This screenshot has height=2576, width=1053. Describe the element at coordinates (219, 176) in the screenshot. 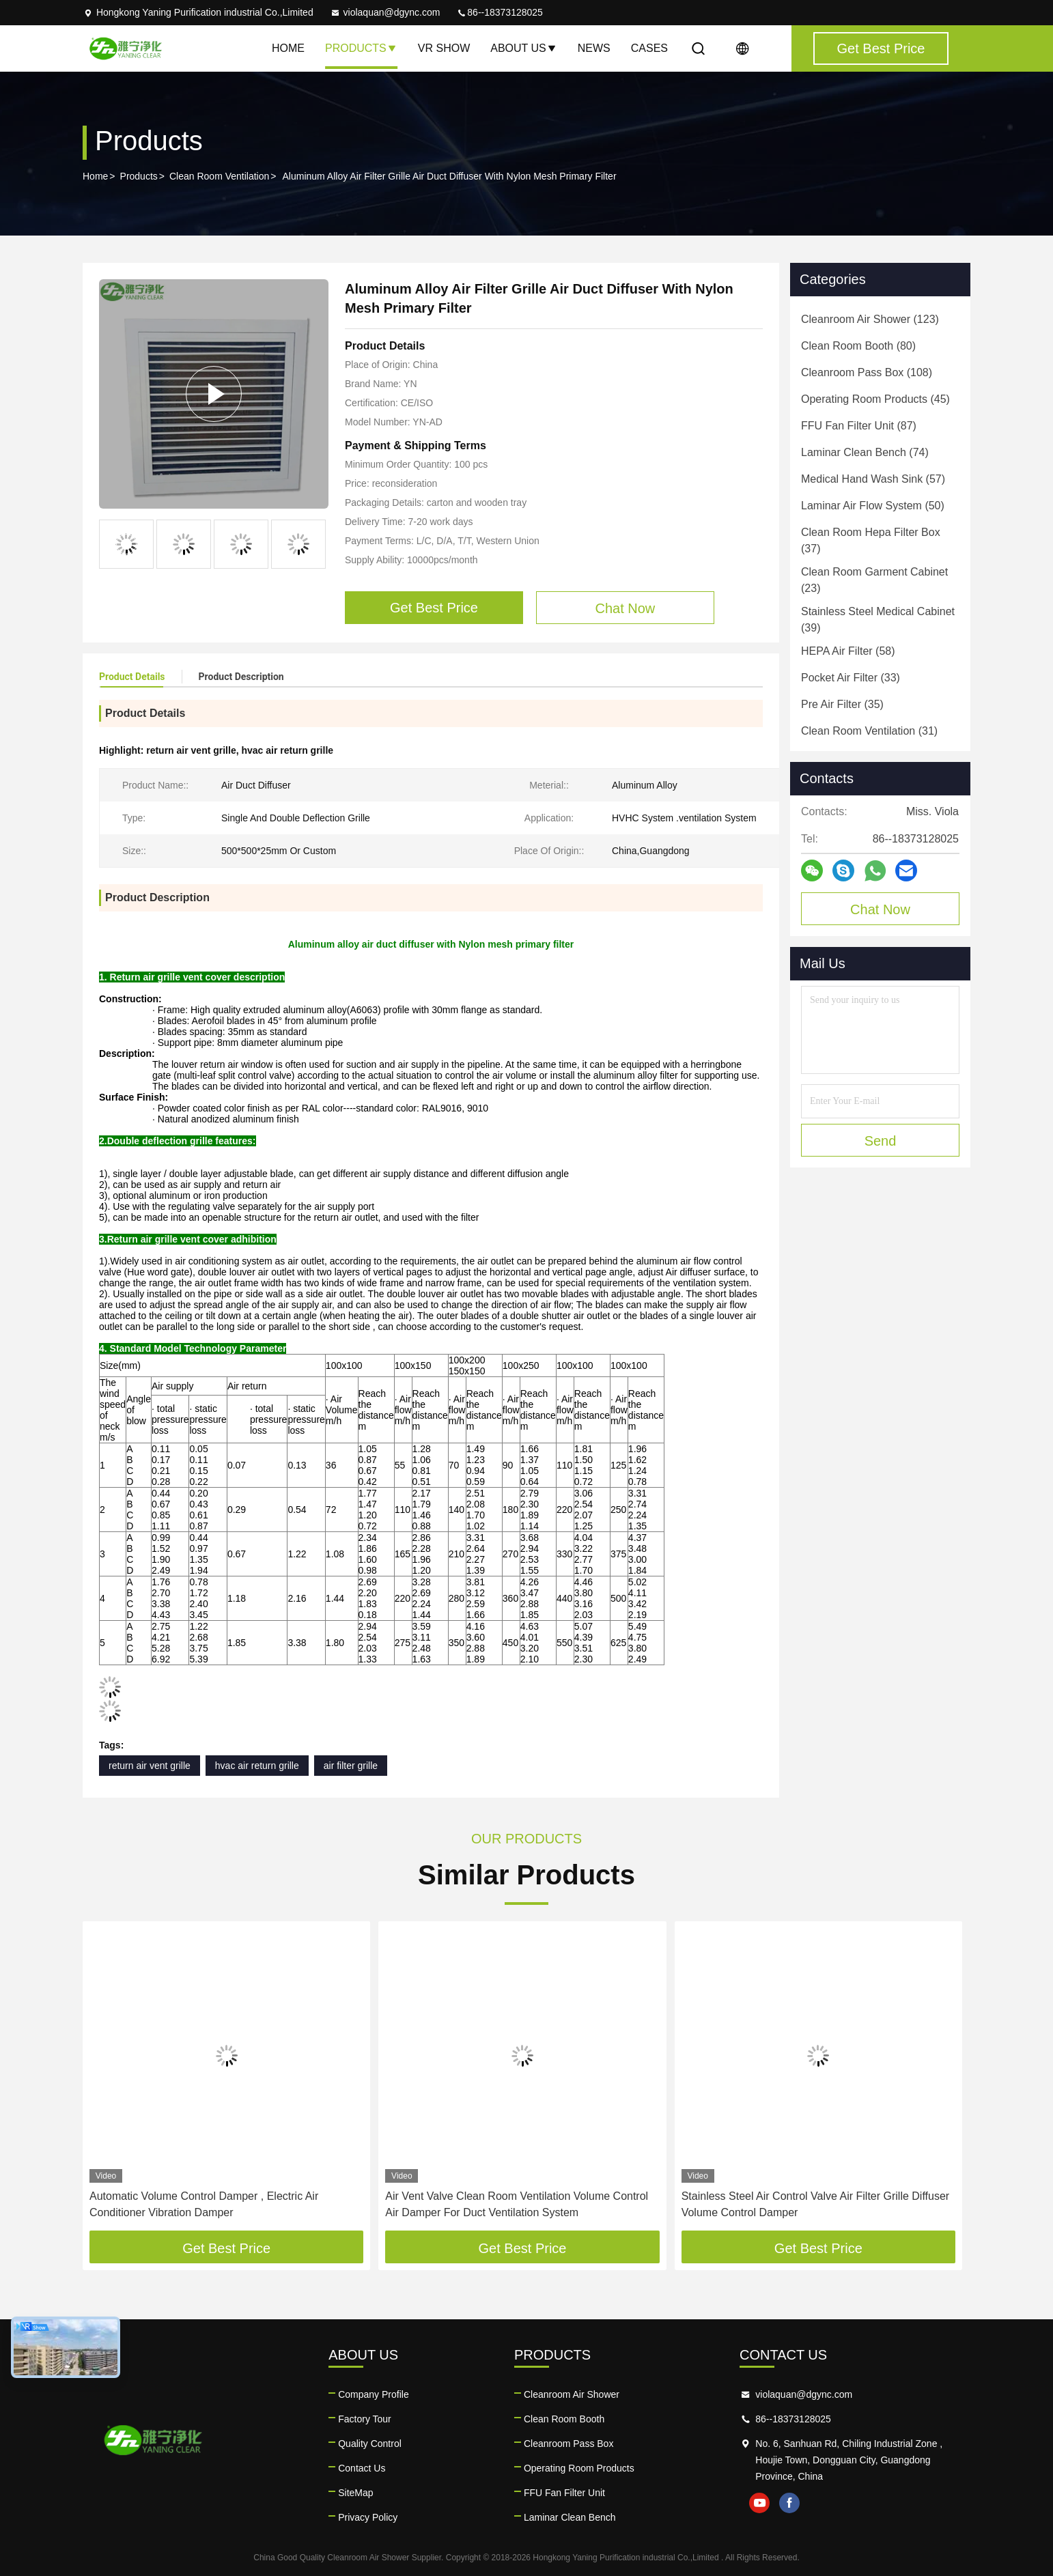

I see `Clean Room Ventilation` at that location.